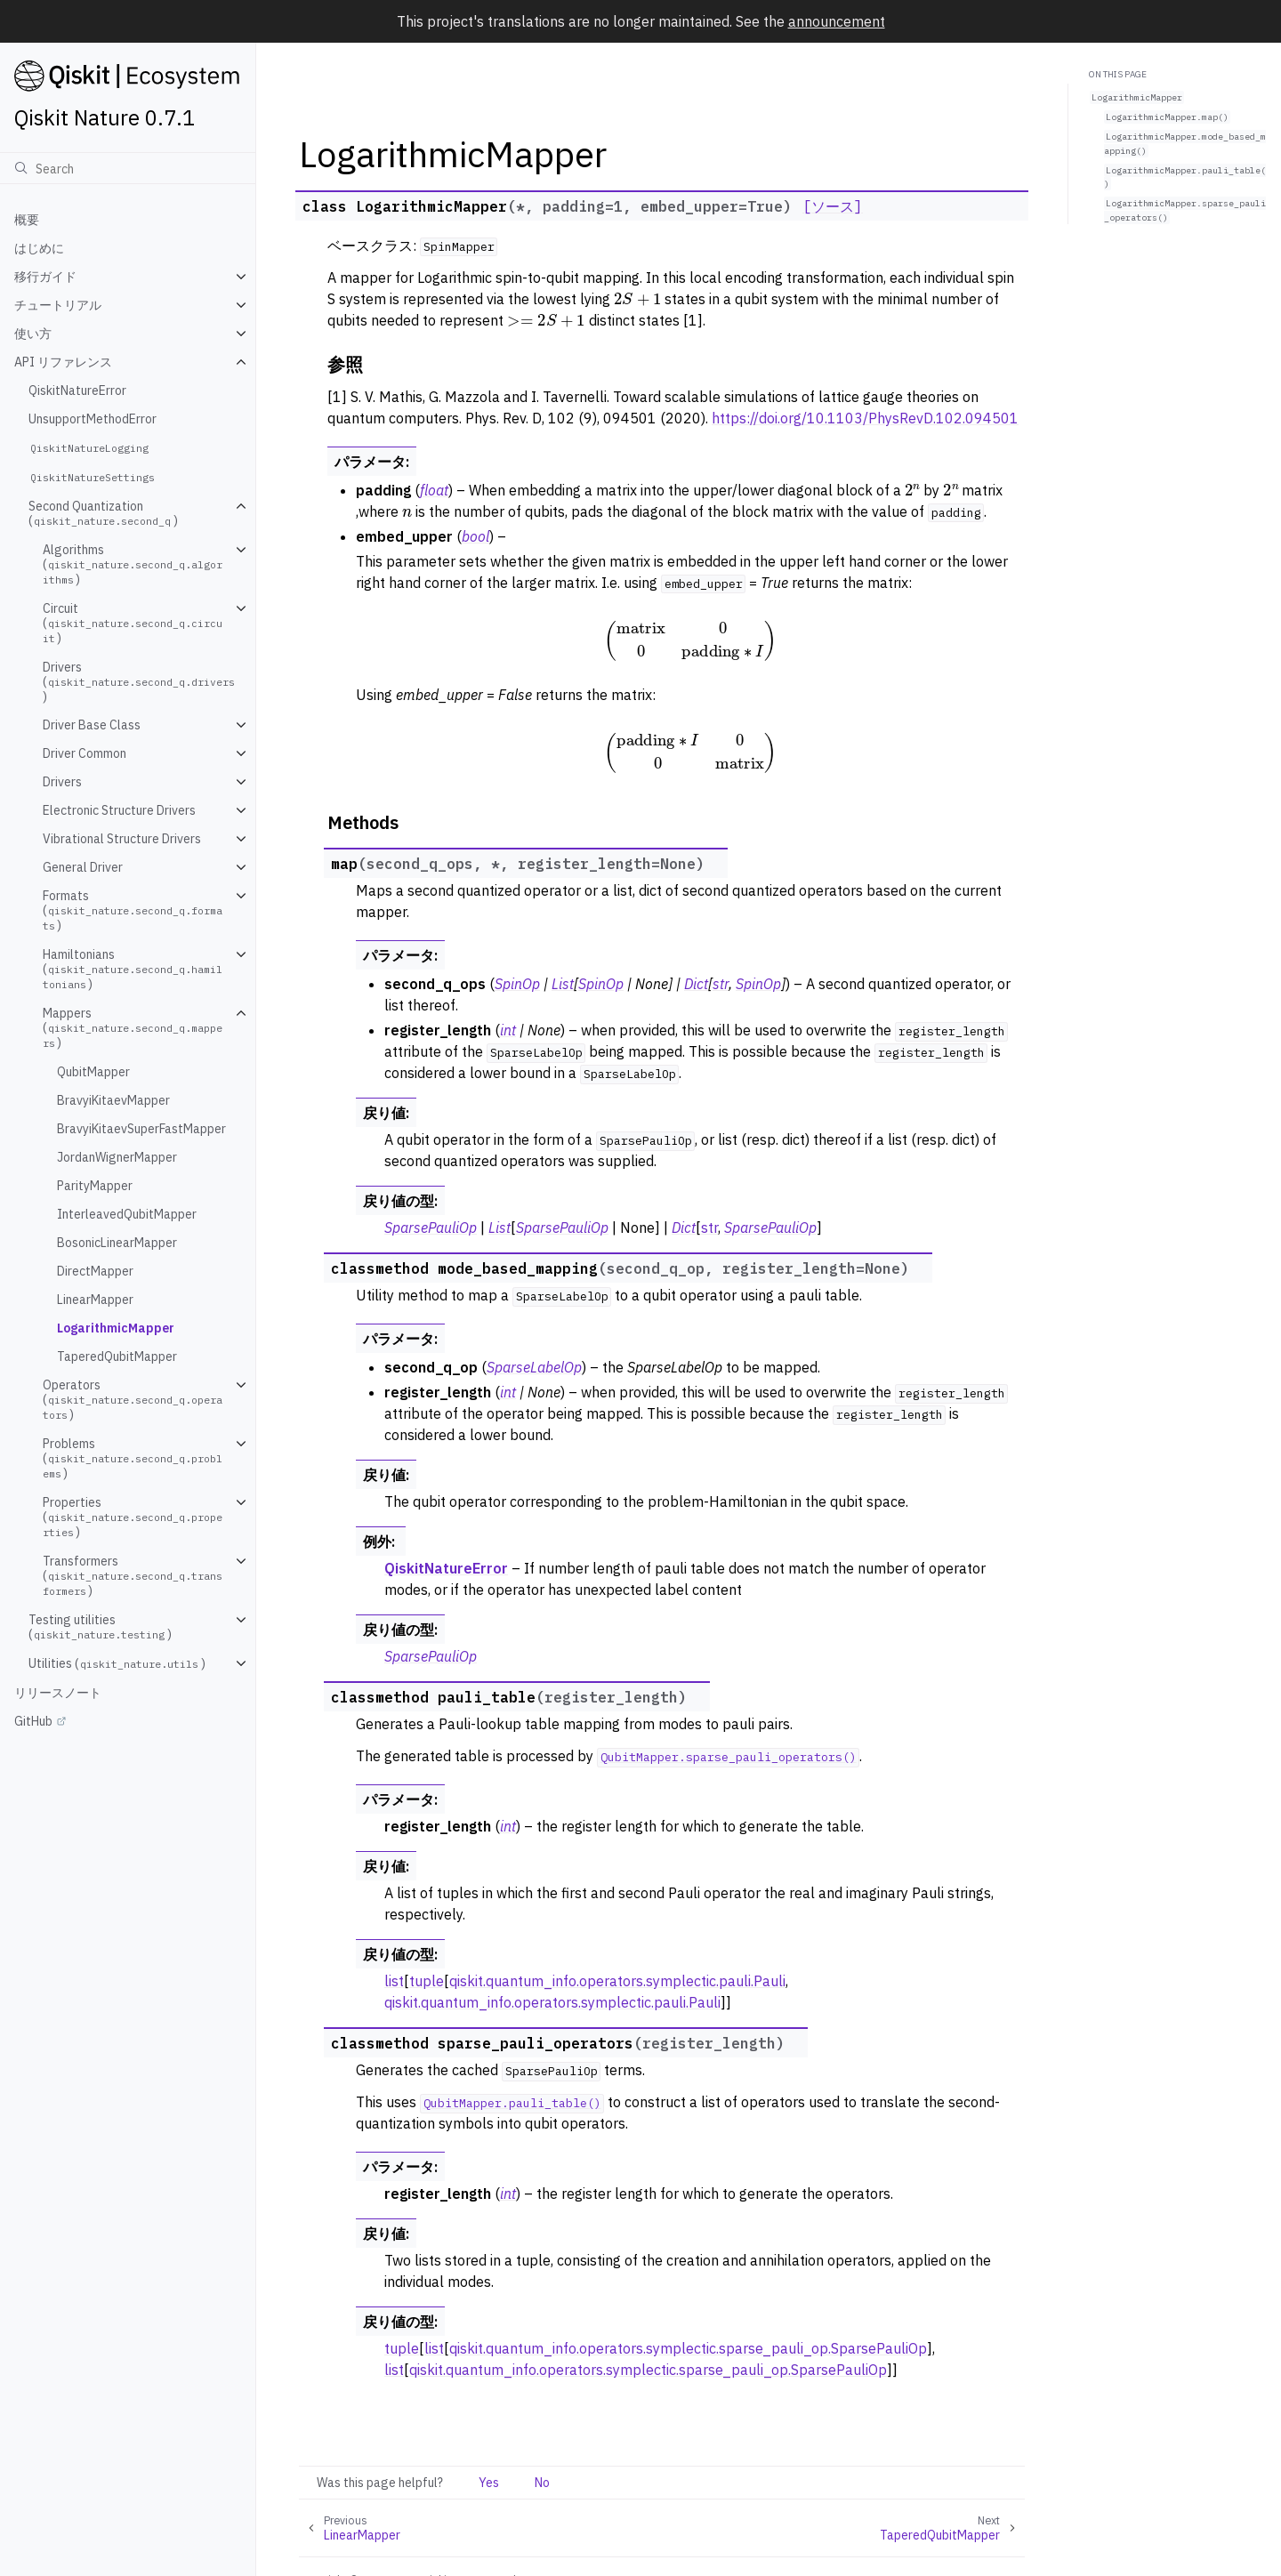 The width and height of the screenshot is (1281, 2576). I want to click on QubitMapper, so click(93, 1072).